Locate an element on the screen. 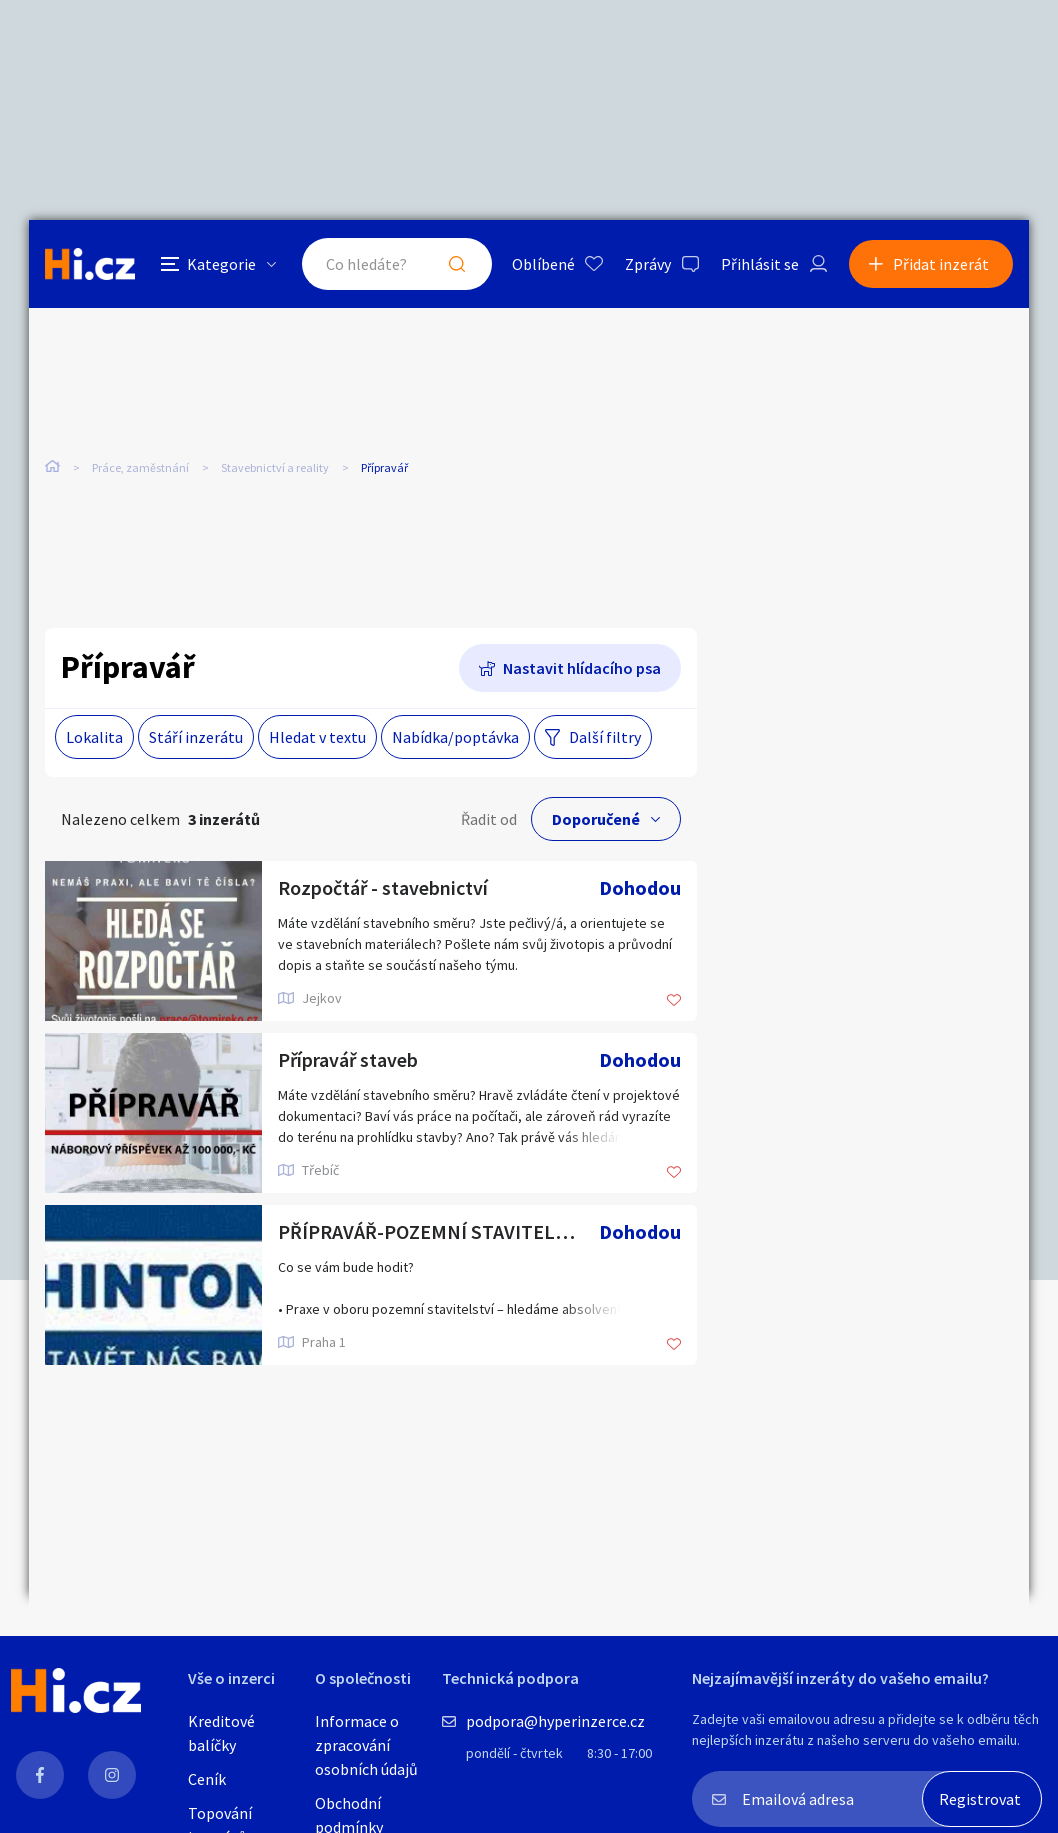 This screenshot has width=1058, height=1833. Řadit od is located at coordinates (489, 819).